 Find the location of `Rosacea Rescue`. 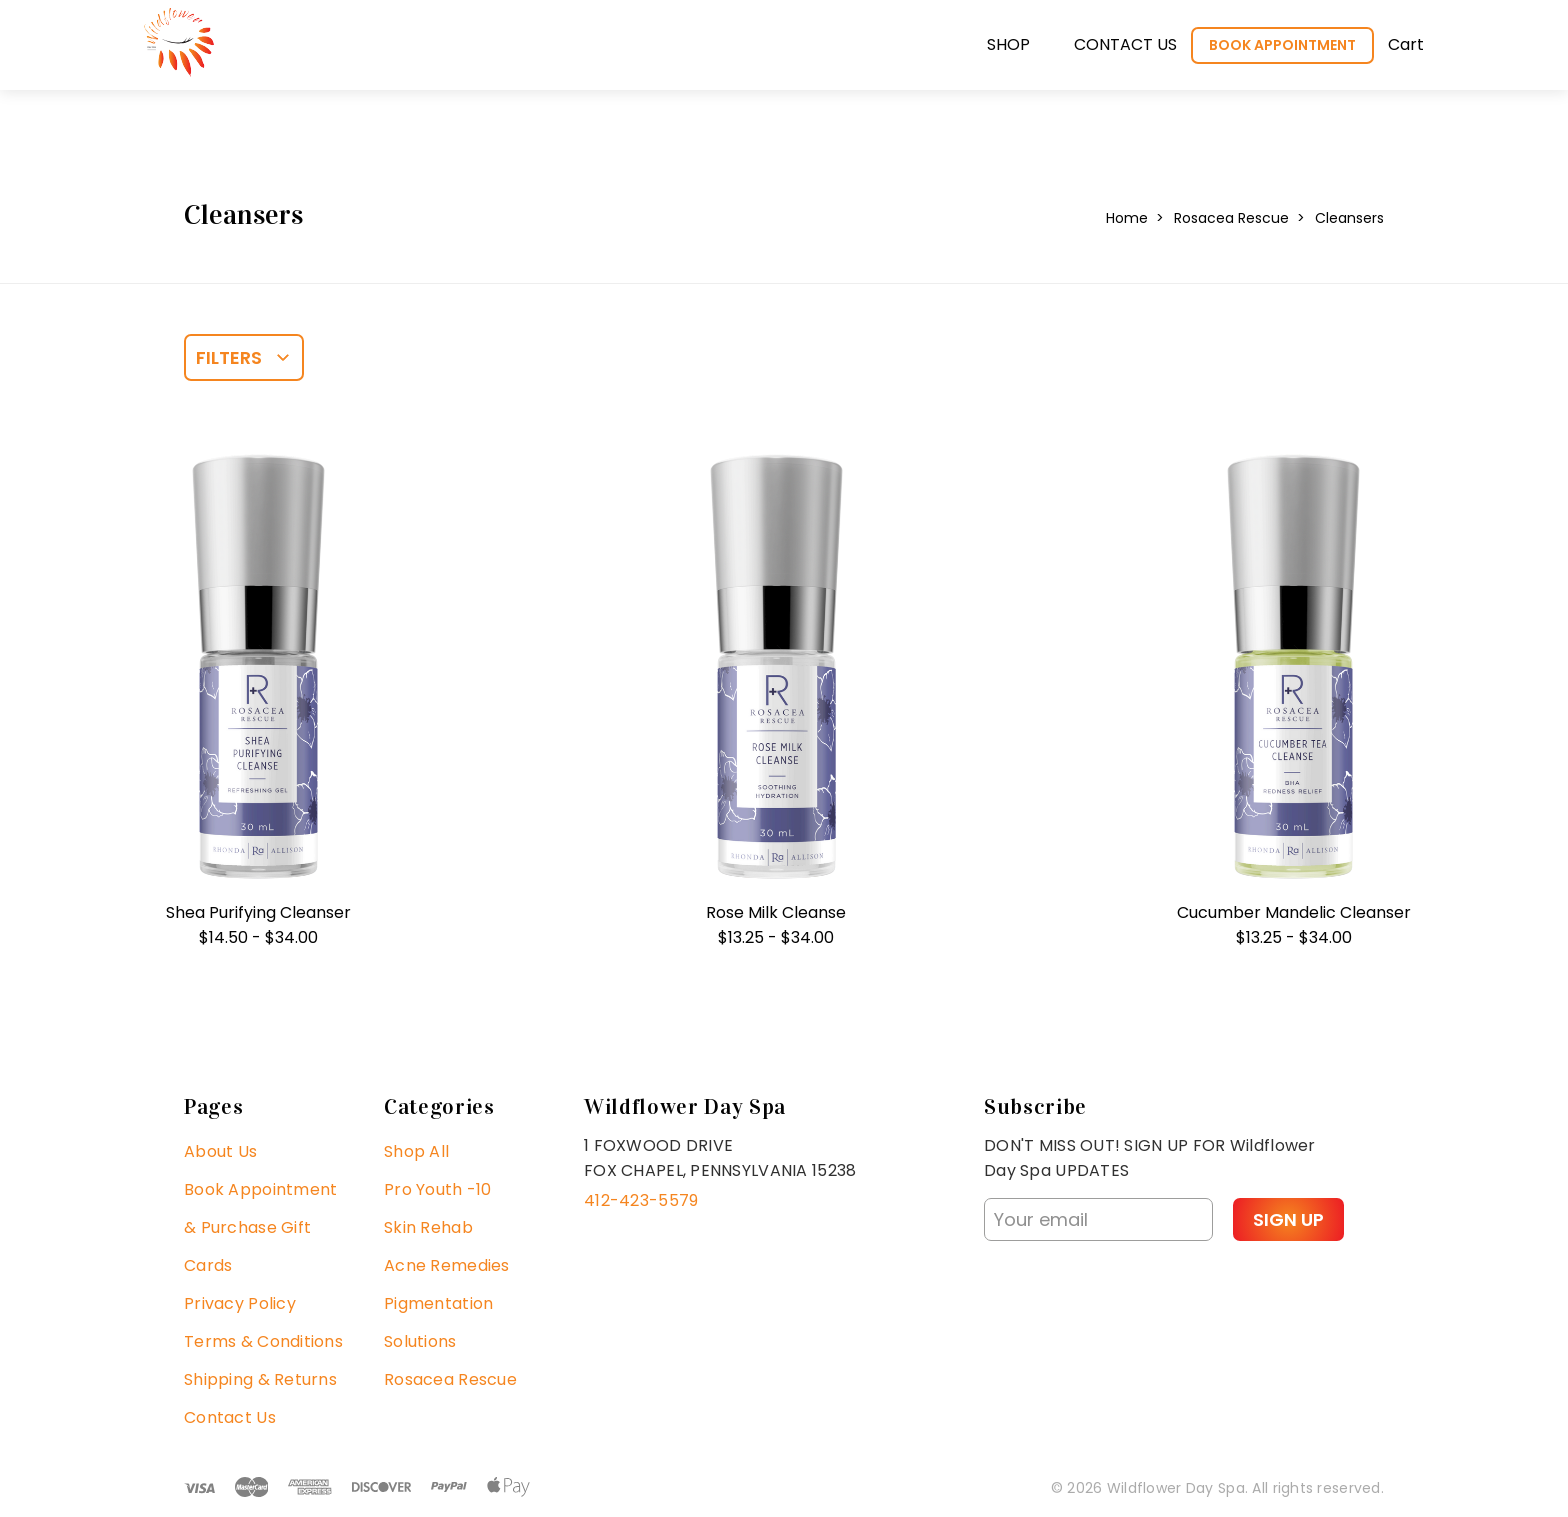

Rosacea Rescue is located at coordinates (1231, 218).